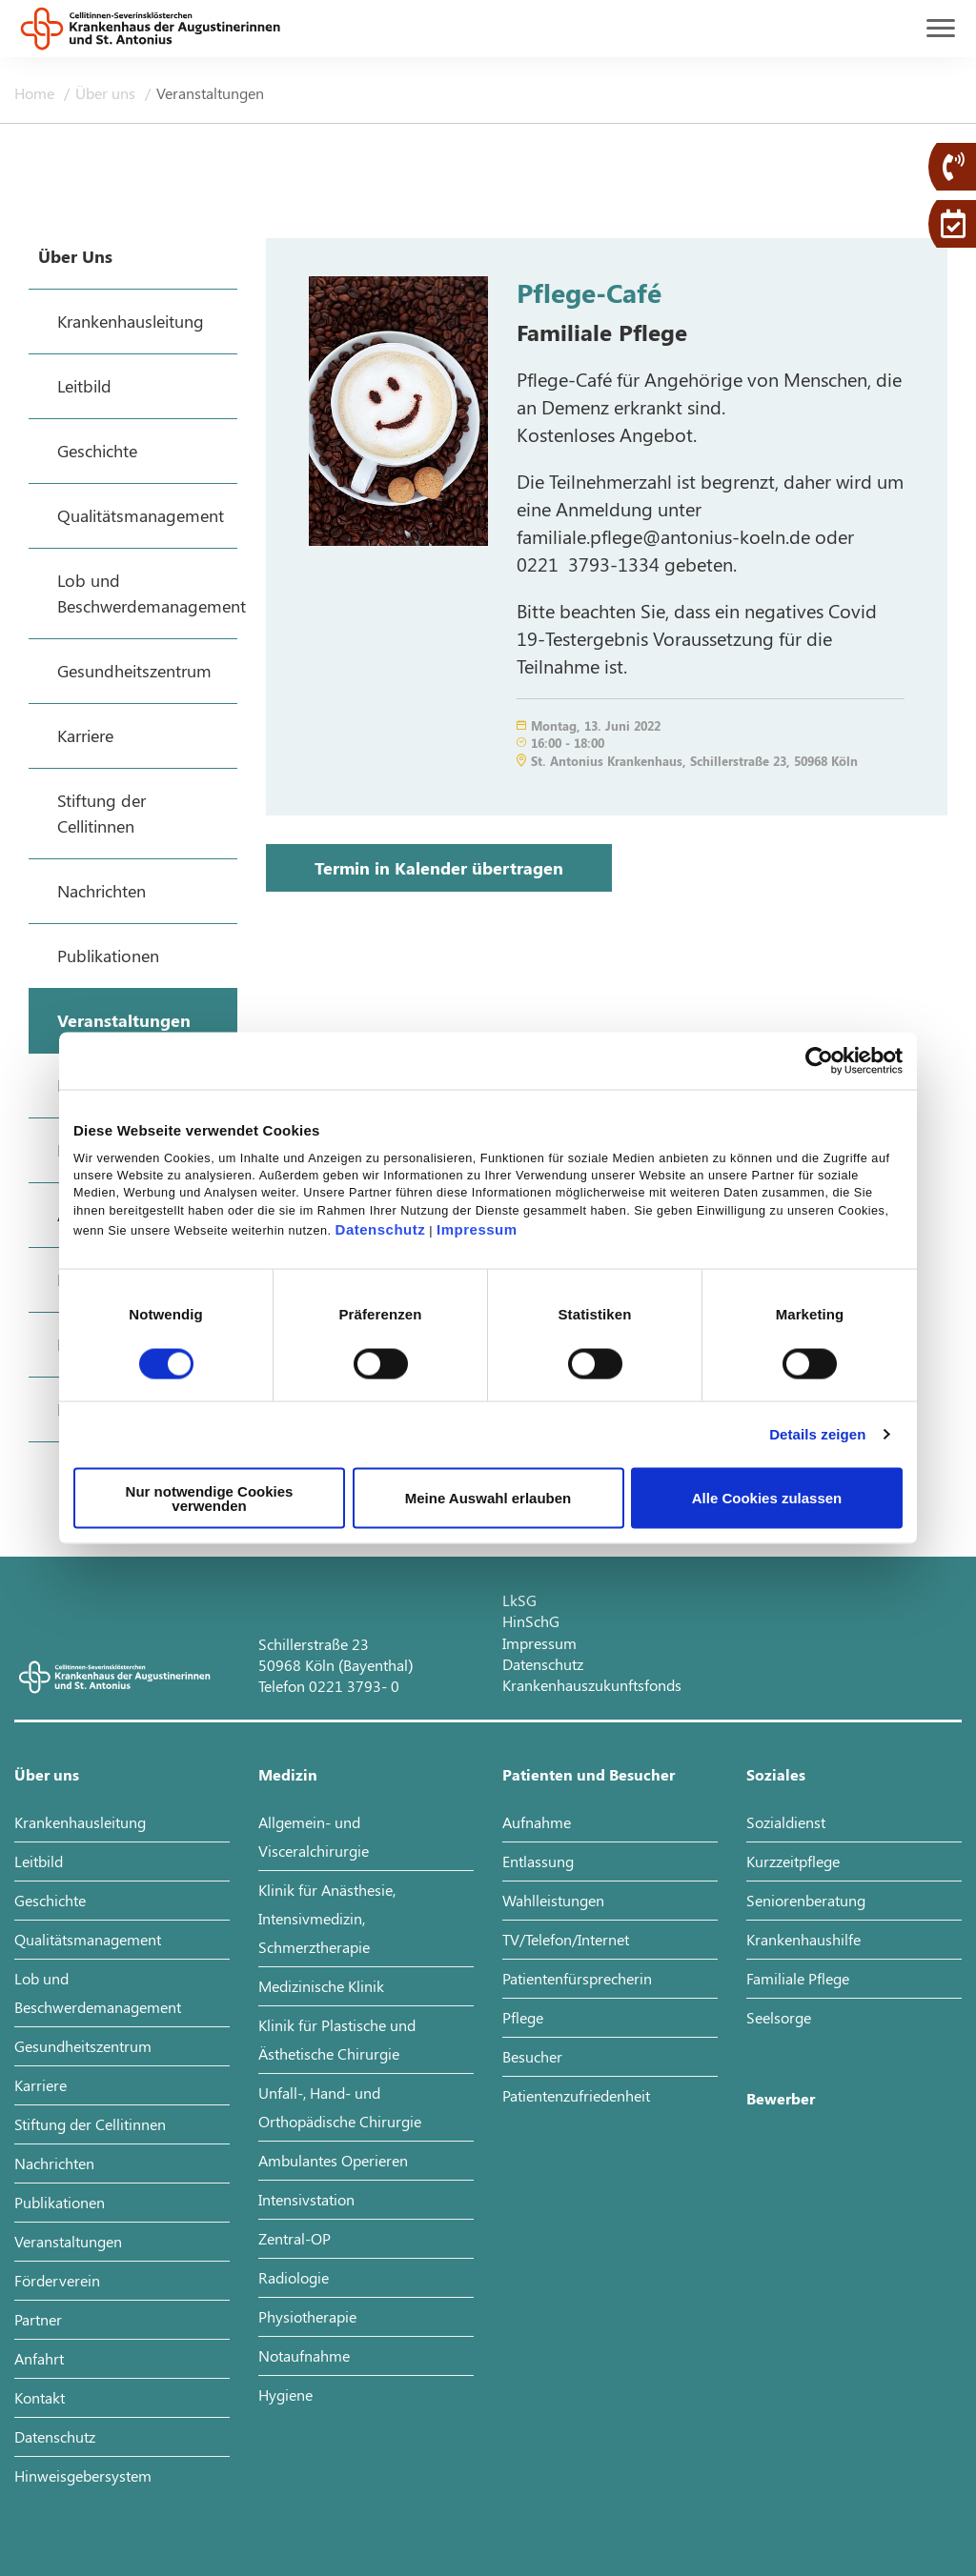  Describe the element at coordinates (54, 2163) in the screenshot. I see `Nachrichten` at that location.